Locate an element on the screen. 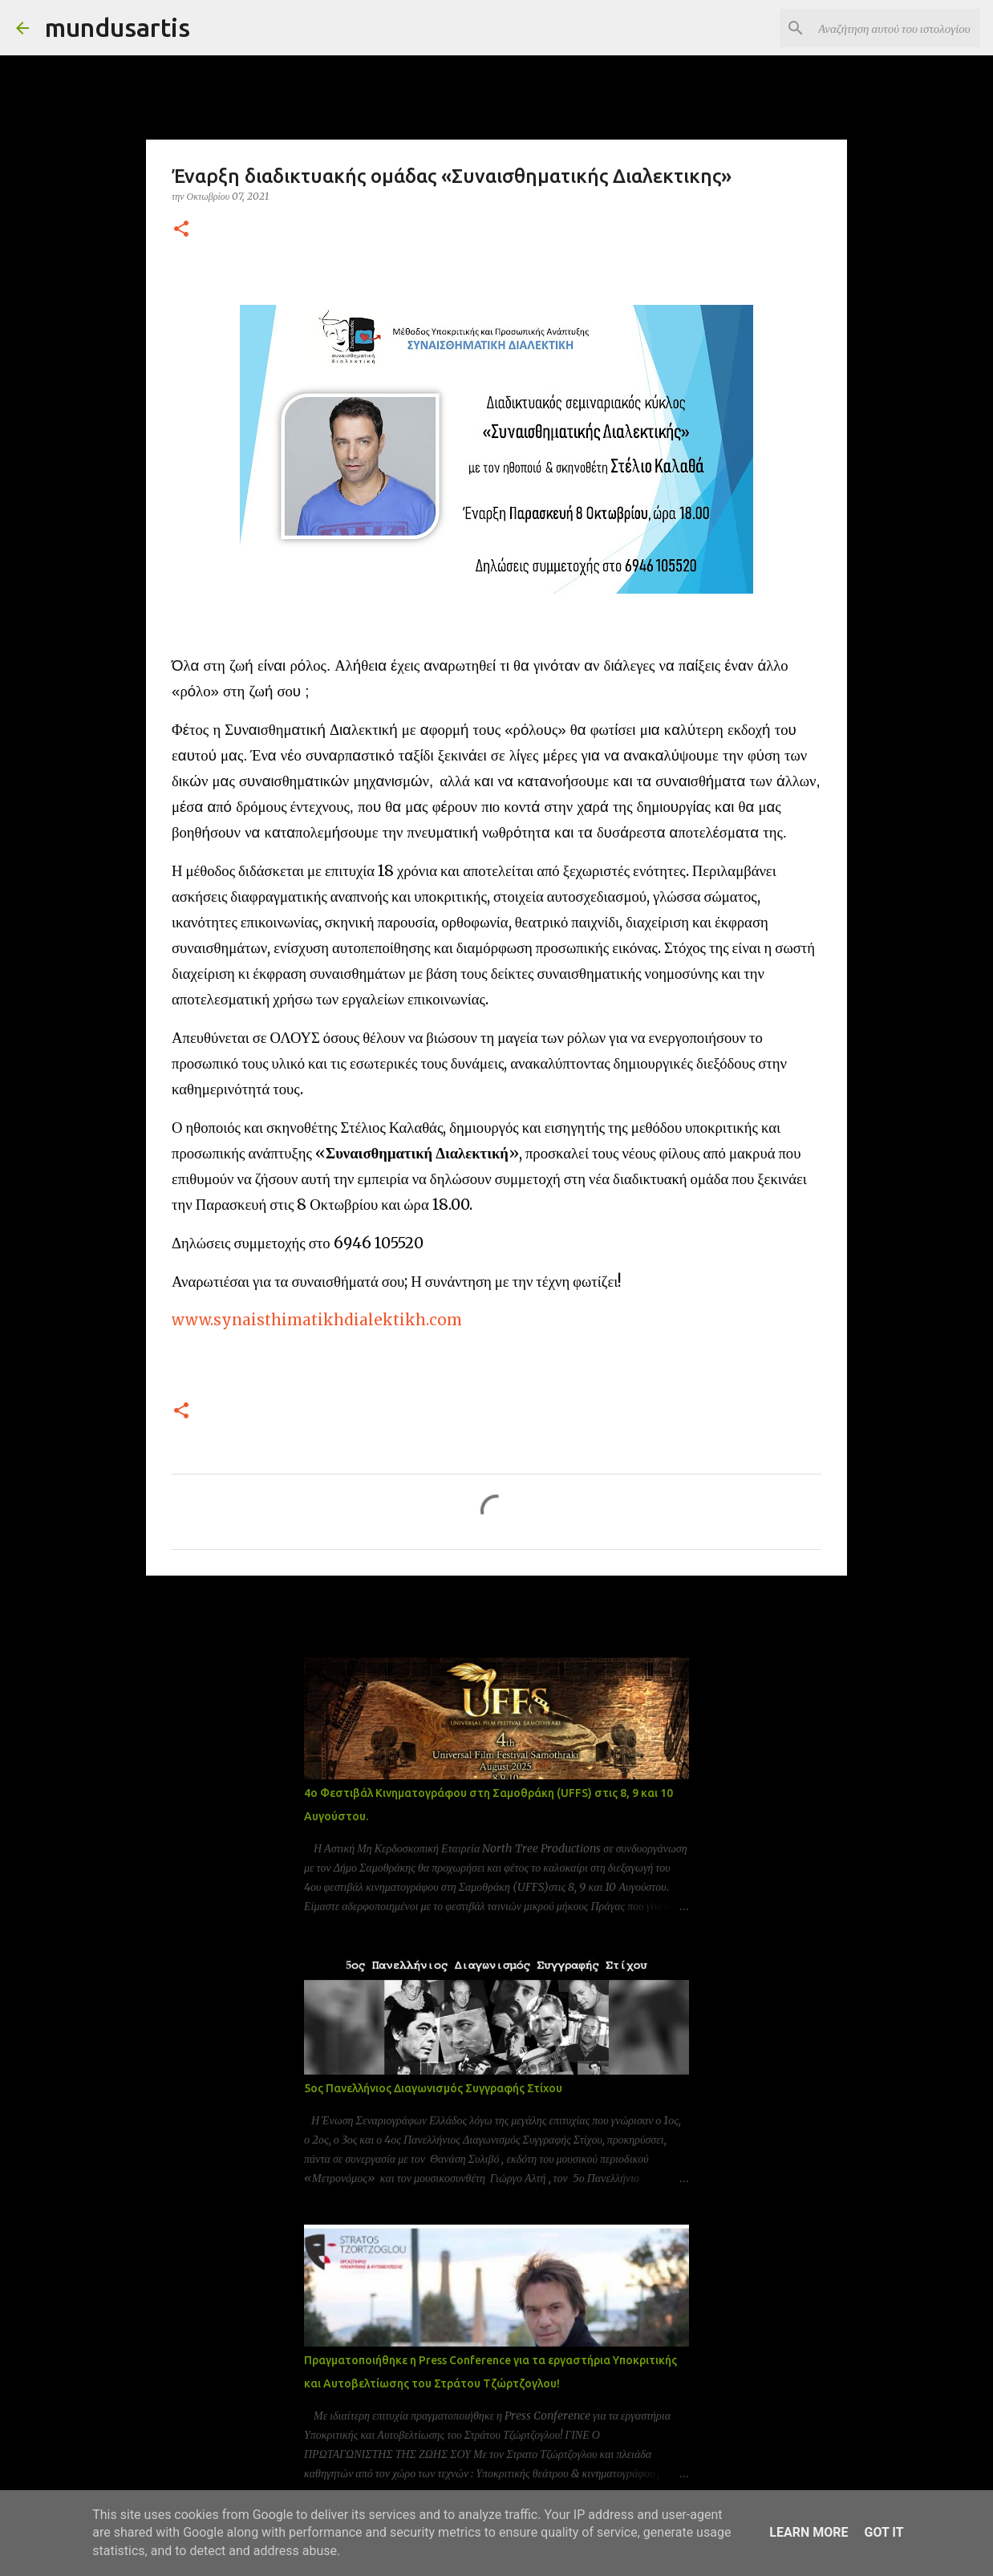 Image resolution: width=993 pixels, height=2576 pixels. [Αναζήτηση αυτού του ιστολογίου] is located at coordinates (896, 28).